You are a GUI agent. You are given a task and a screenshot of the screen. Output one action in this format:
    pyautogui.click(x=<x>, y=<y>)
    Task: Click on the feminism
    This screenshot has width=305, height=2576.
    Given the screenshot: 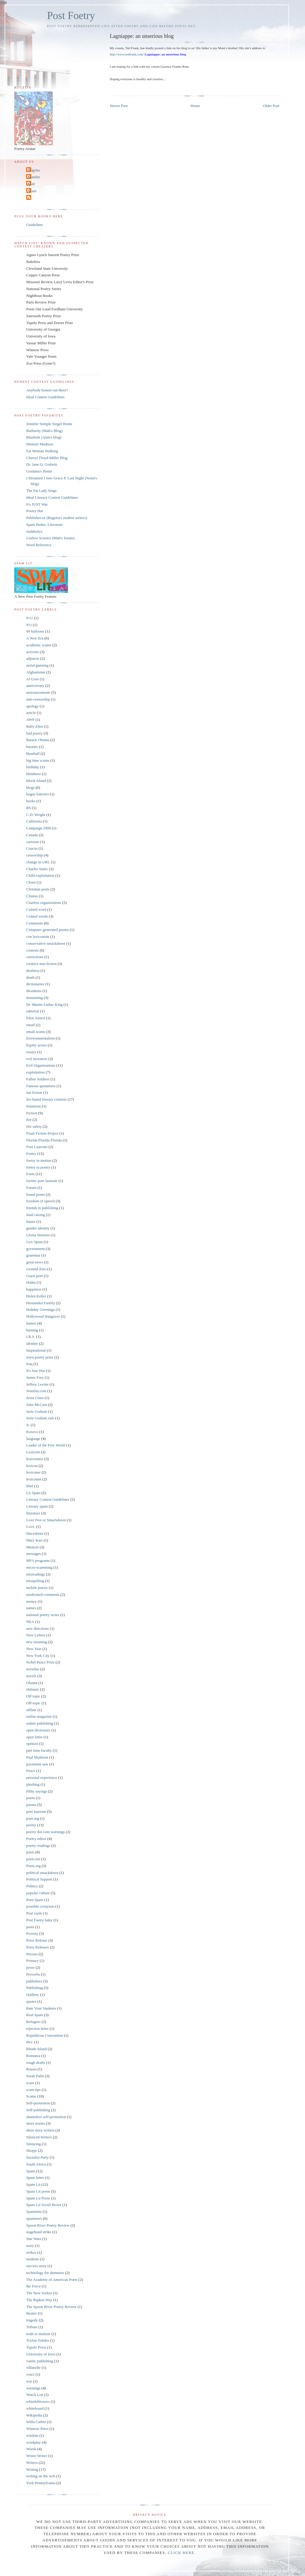 What is the action you would take?
    pyautogui.click(x=33, y=1106)
    